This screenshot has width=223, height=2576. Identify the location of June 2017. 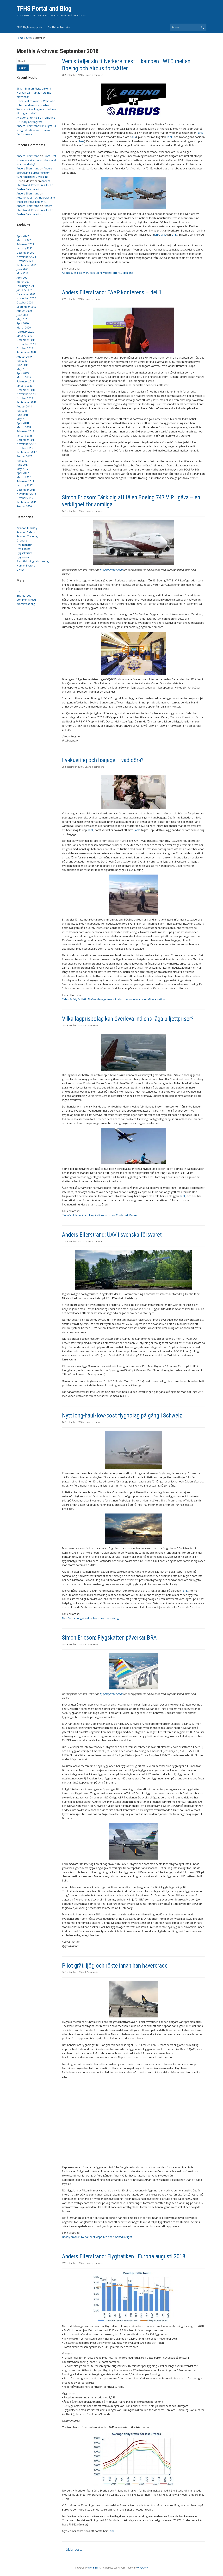
(23, 464).